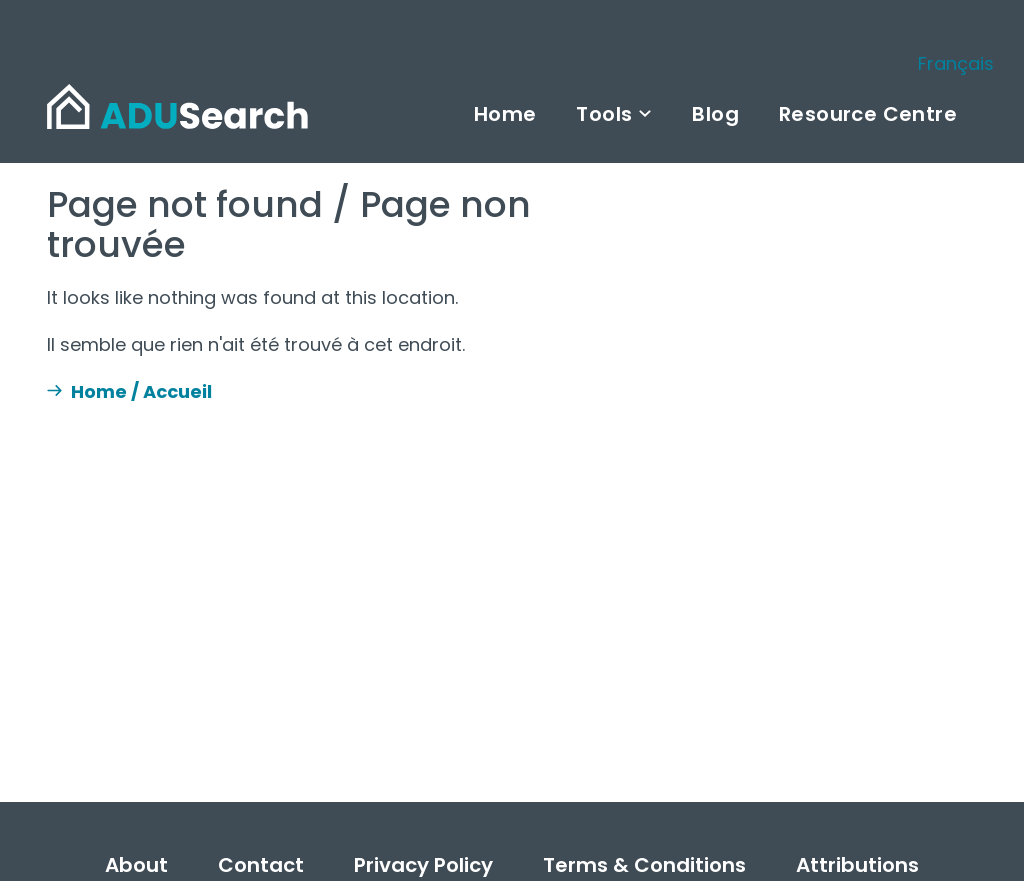 The image size is (1024, 881). Describe the element at coordinates (423, 865) in the screenshot. I see `Privacy Policy` at that location.